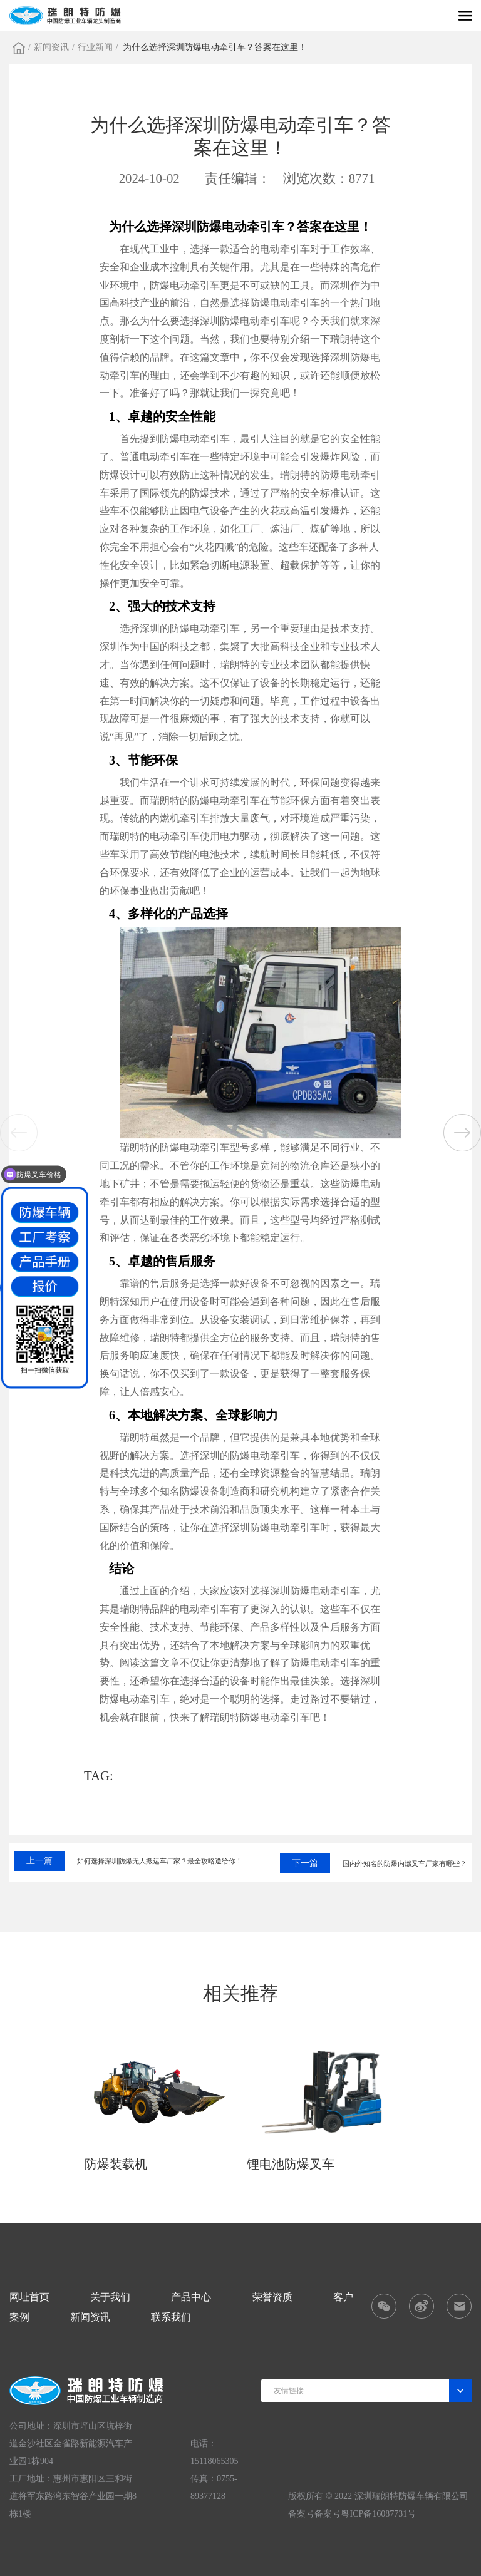 The width and height of the screenshot is (481, 2576). What do you see at coordinates (95, 47) in the screenshot?
I see `行业新闻` at bounding box center [95, 47].